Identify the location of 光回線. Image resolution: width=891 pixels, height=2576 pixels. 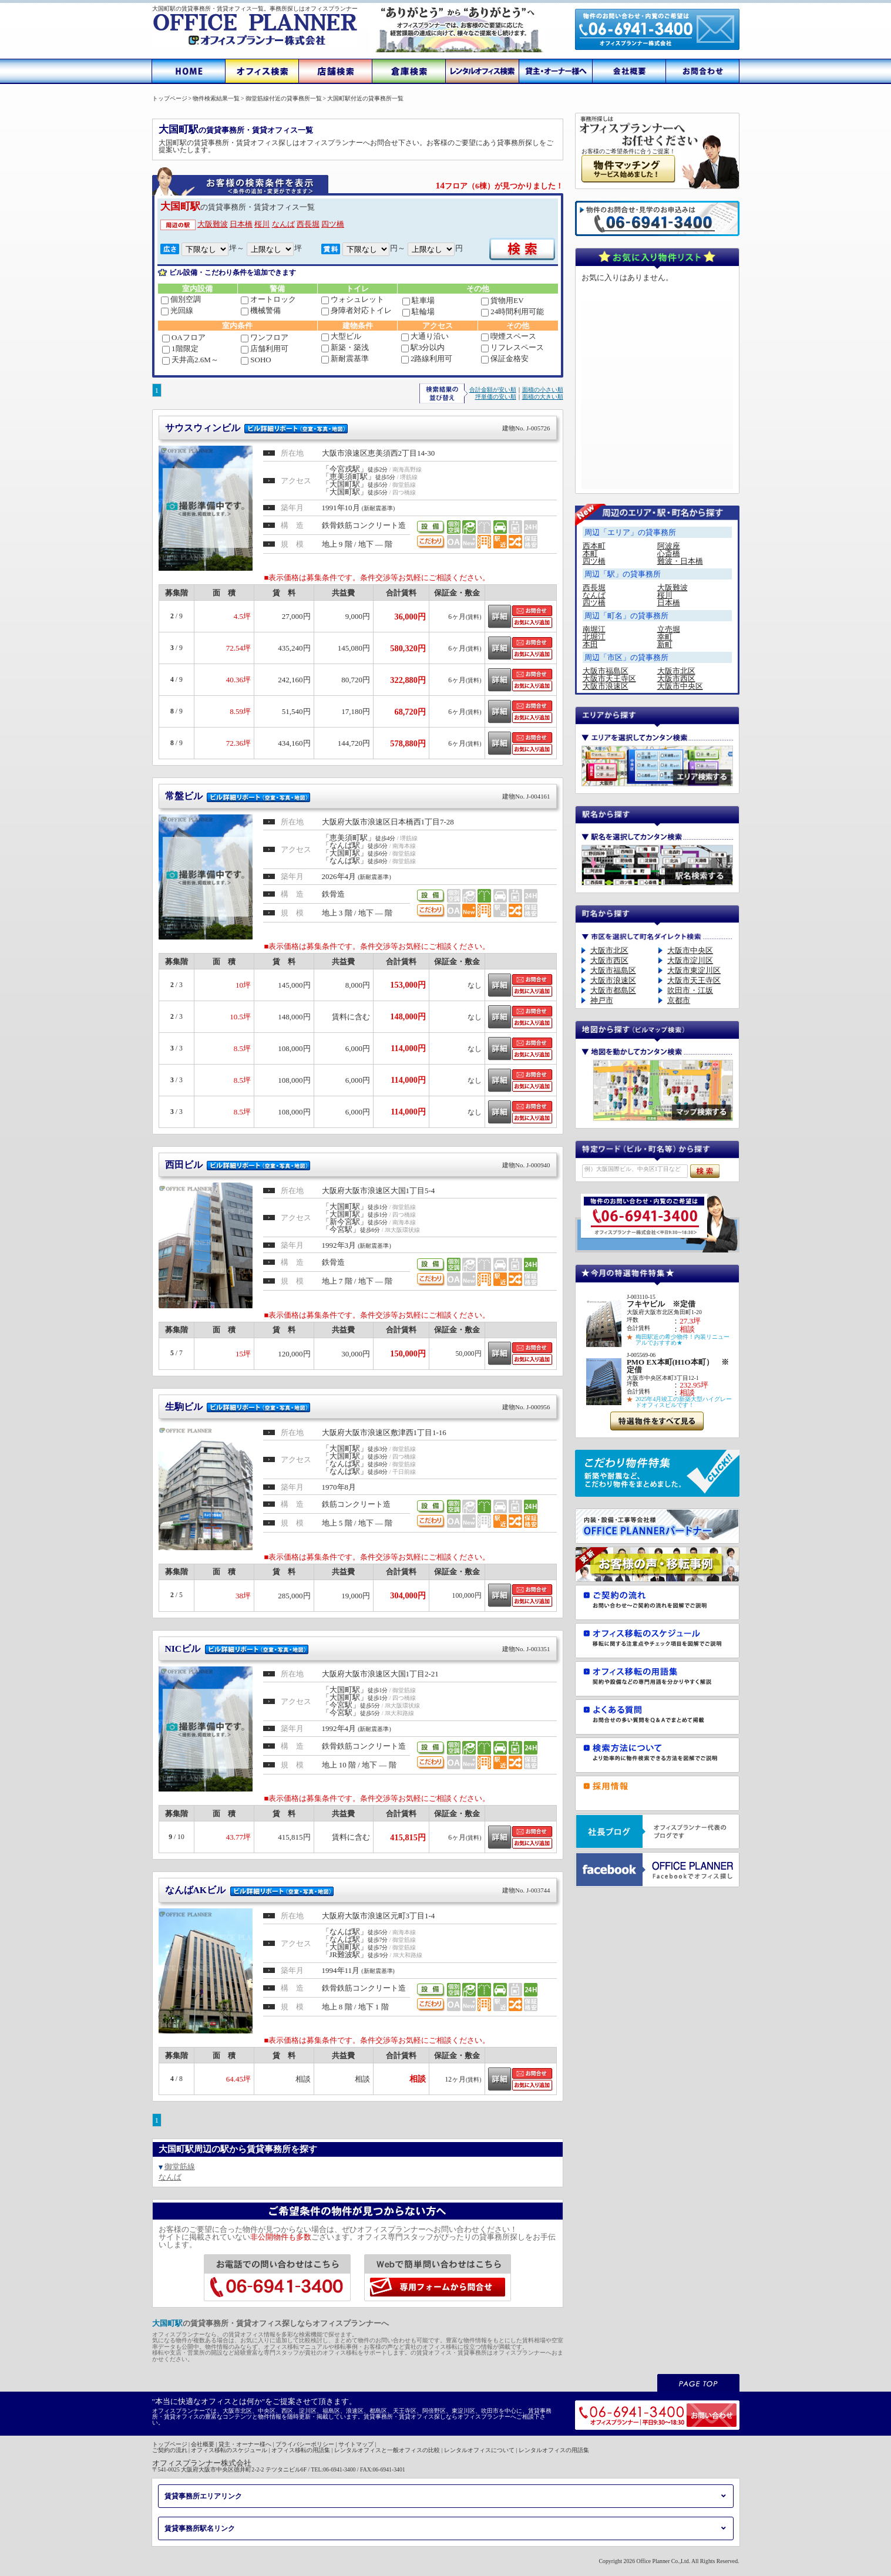
(177, 310).